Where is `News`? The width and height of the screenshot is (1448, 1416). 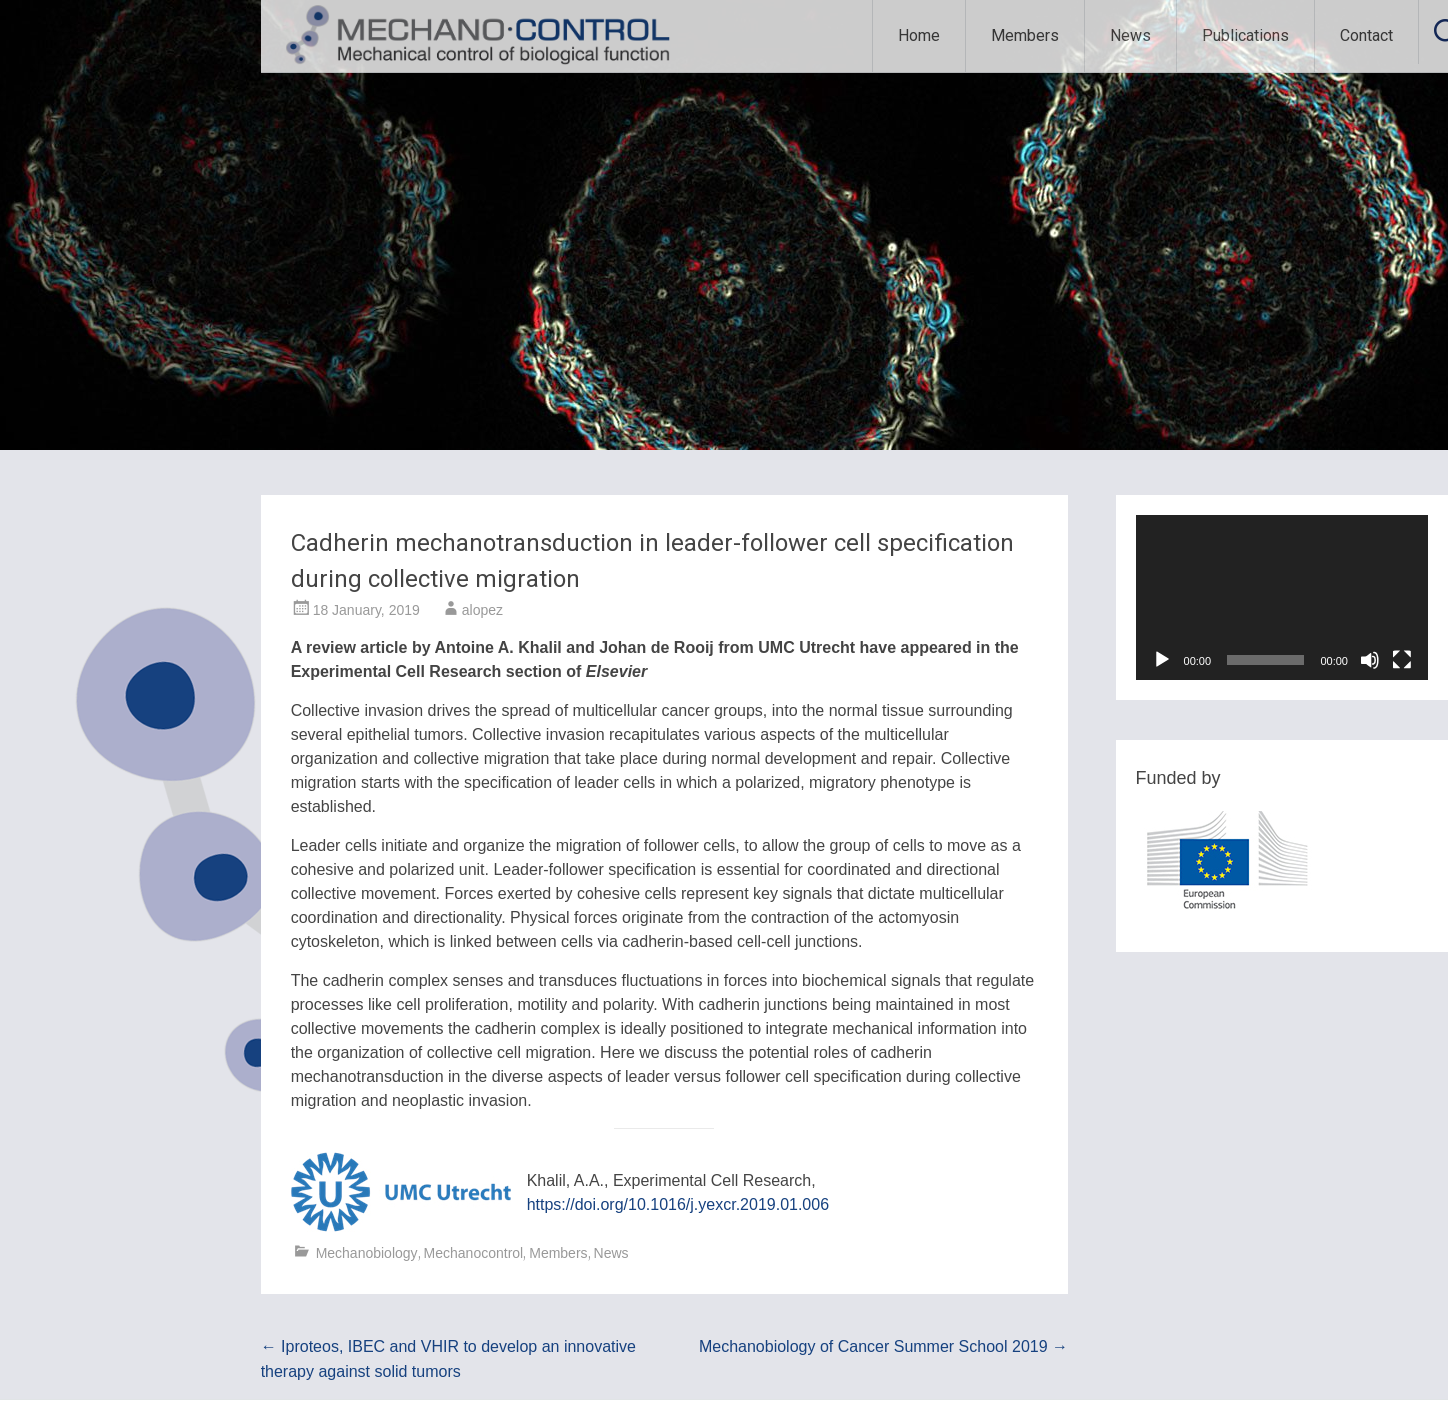
News is located at coordinates (1130, 35).